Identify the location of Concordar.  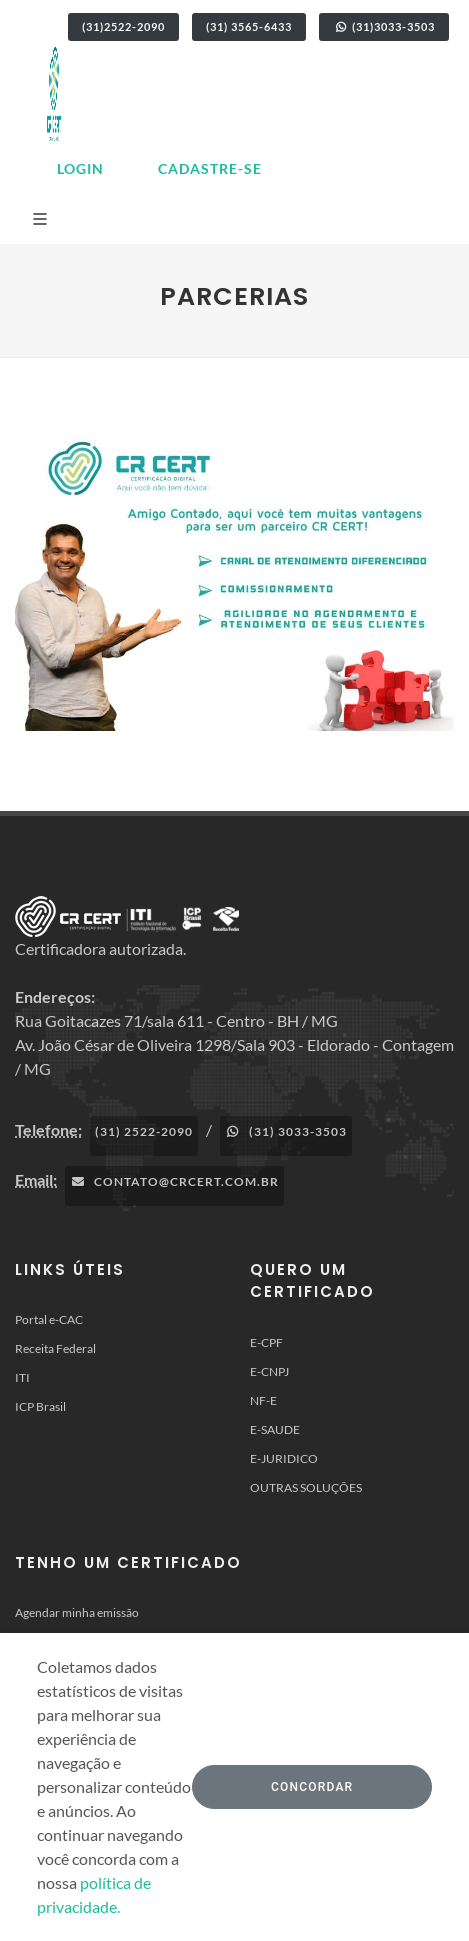
(312, 1787).